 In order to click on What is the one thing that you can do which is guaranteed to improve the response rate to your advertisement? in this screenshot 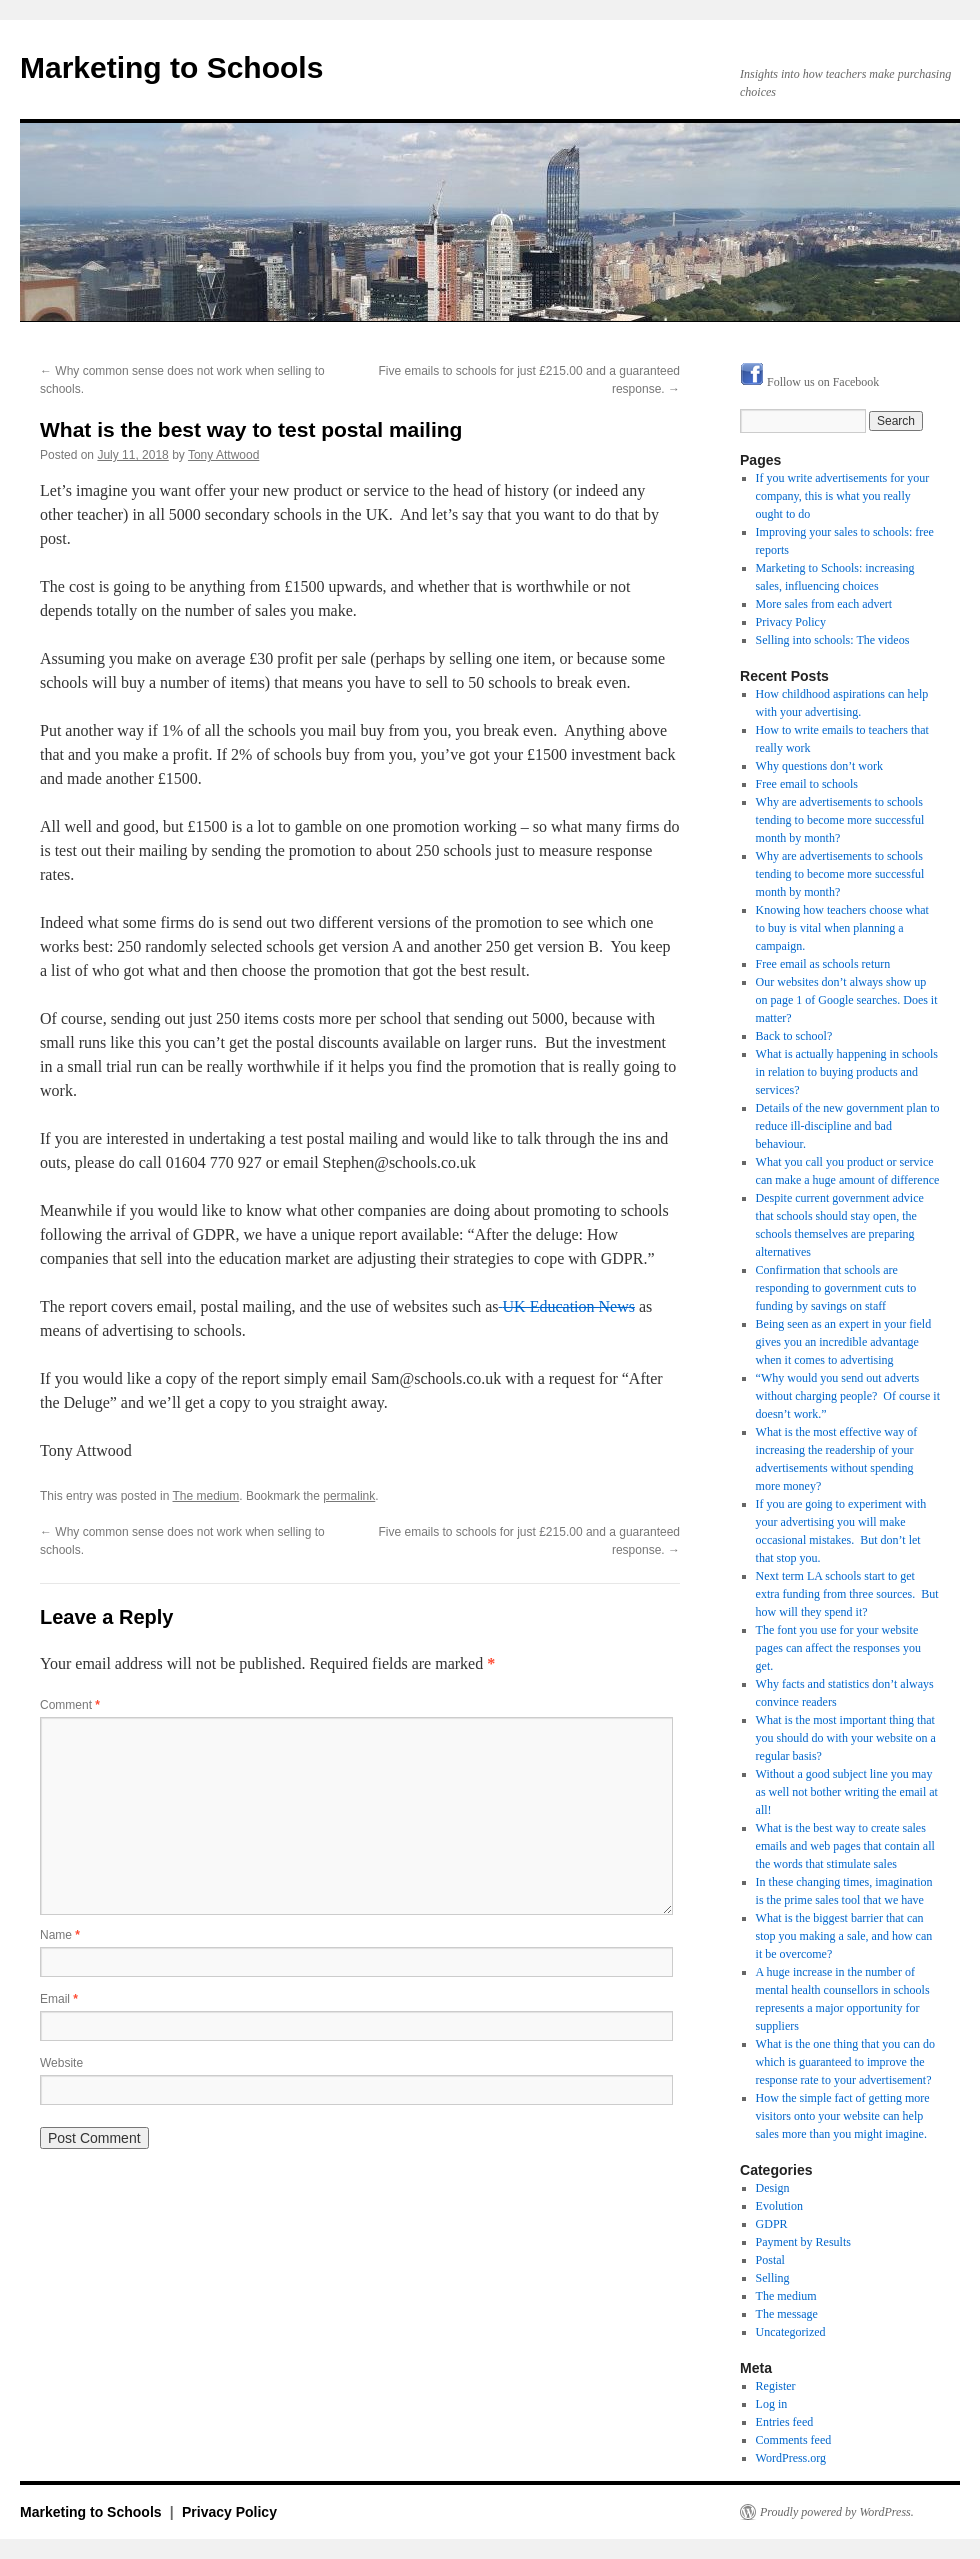, I will do `click(845, 2062)`.